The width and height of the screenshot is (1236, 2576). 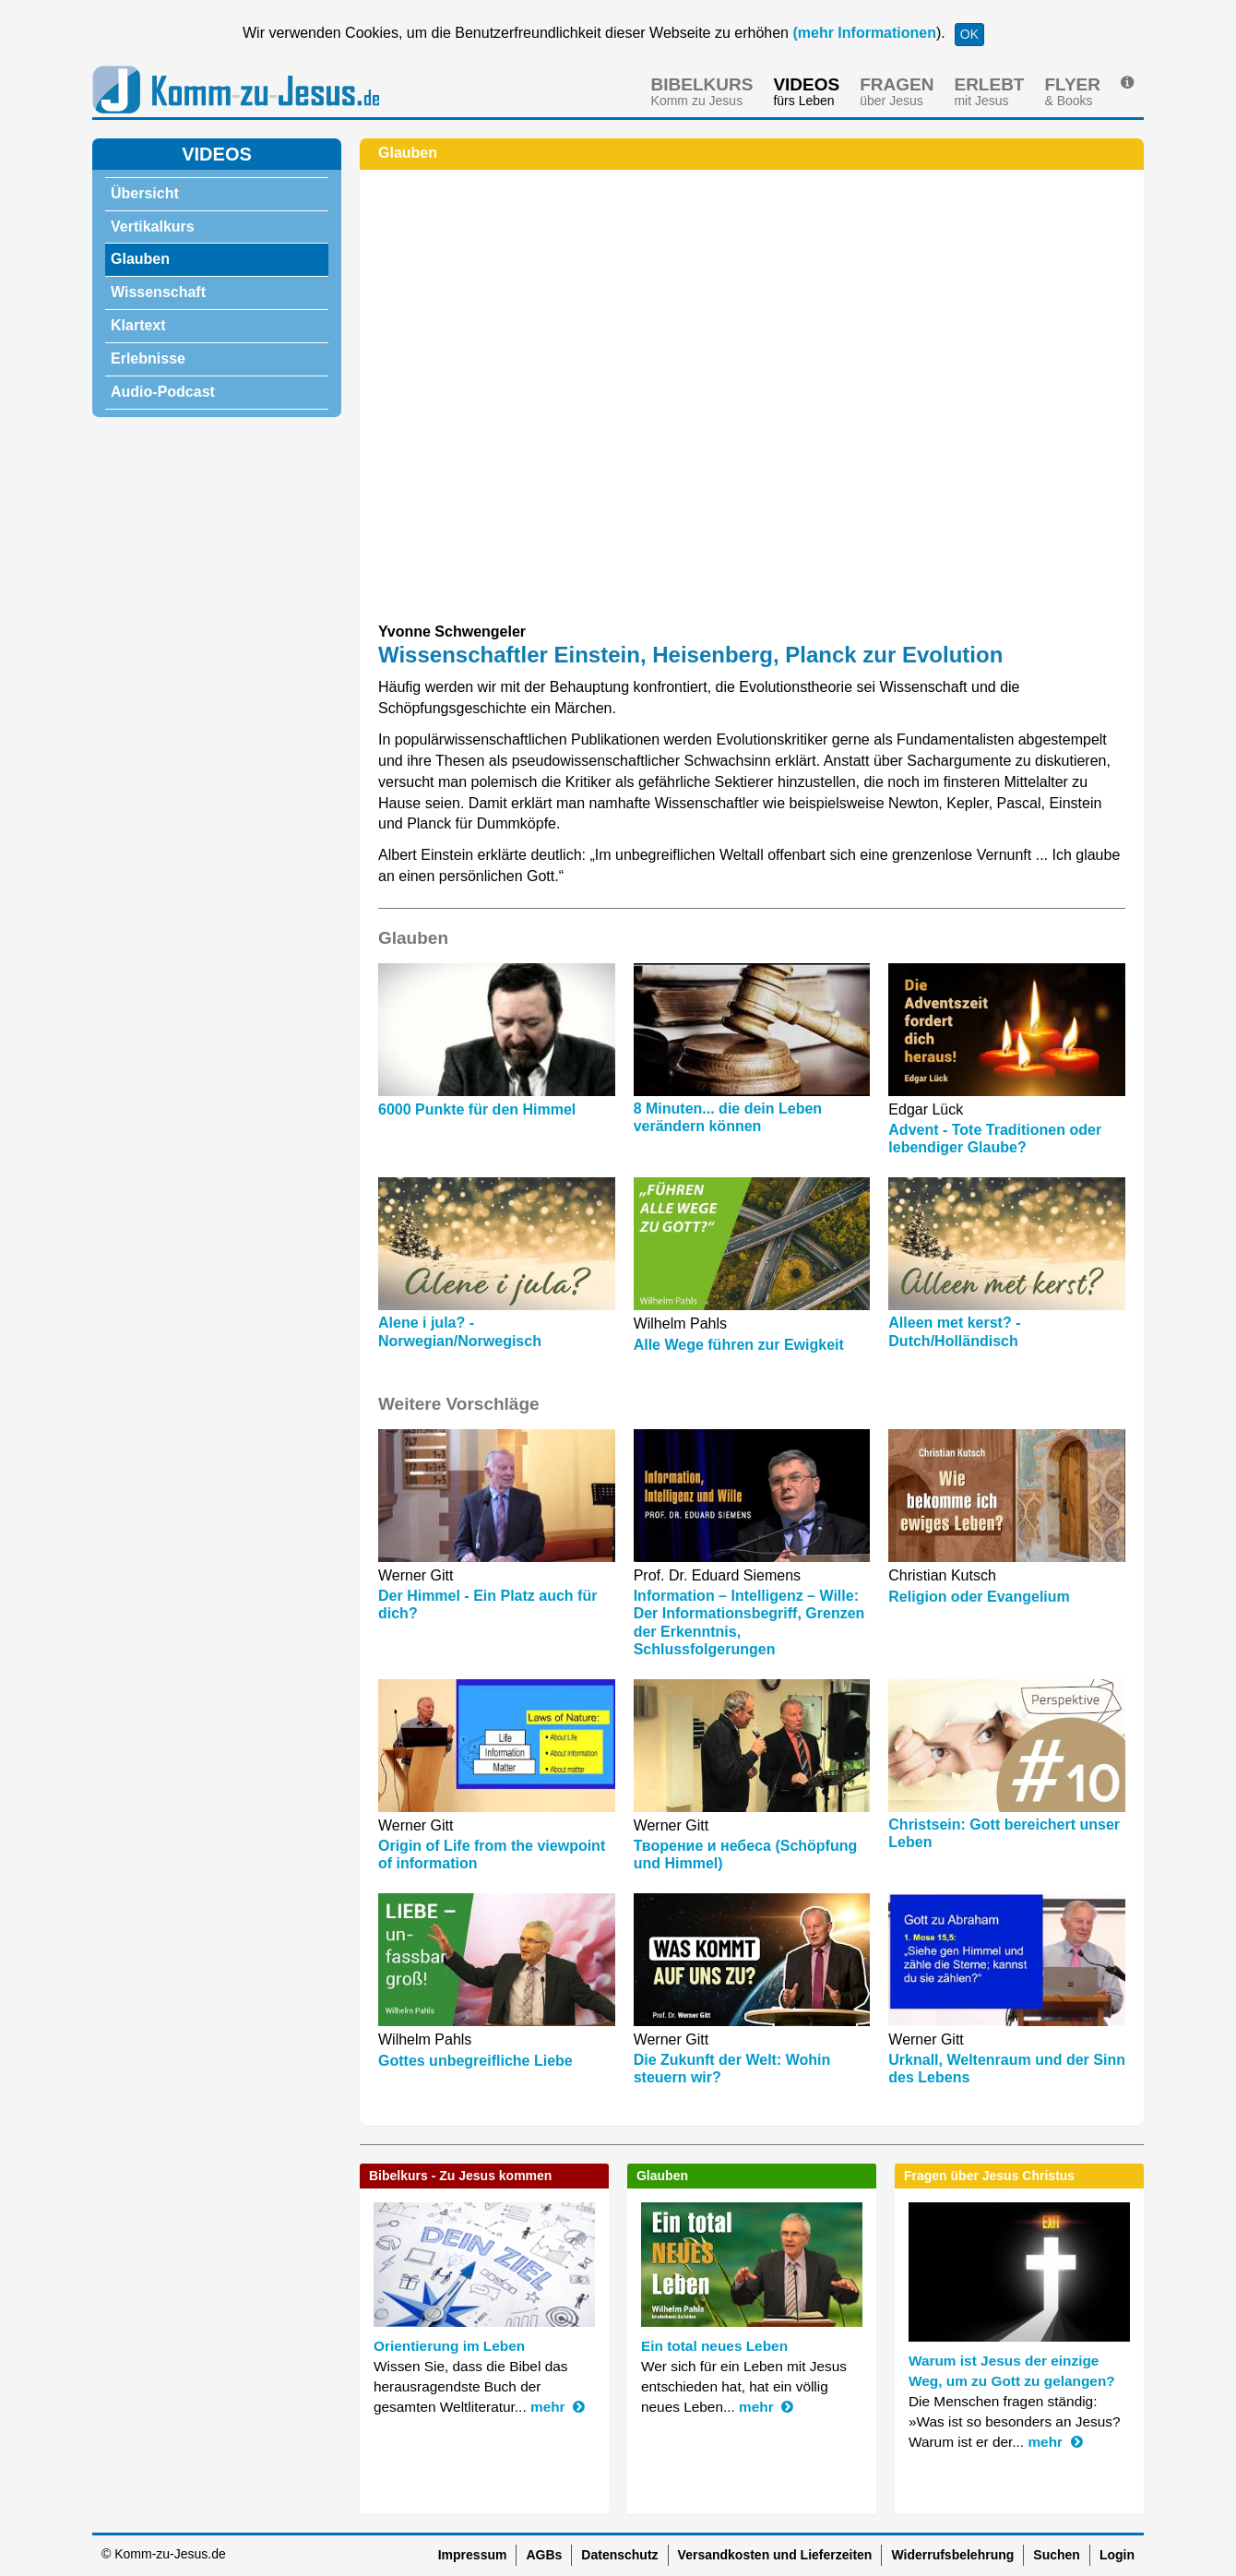 I want to click on Origin of Life from the viewpoint of information, so click(x=491, y=1854).